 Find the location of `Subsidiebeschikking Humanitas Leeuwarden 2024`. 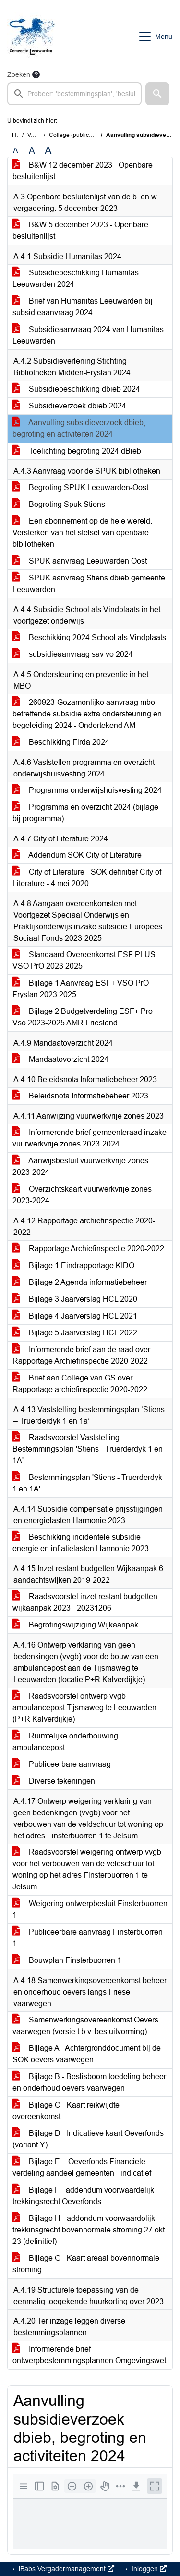

Subsidiebeschikking Humanitas Leeuwarden 2024 is located at coordinates (75, 278).